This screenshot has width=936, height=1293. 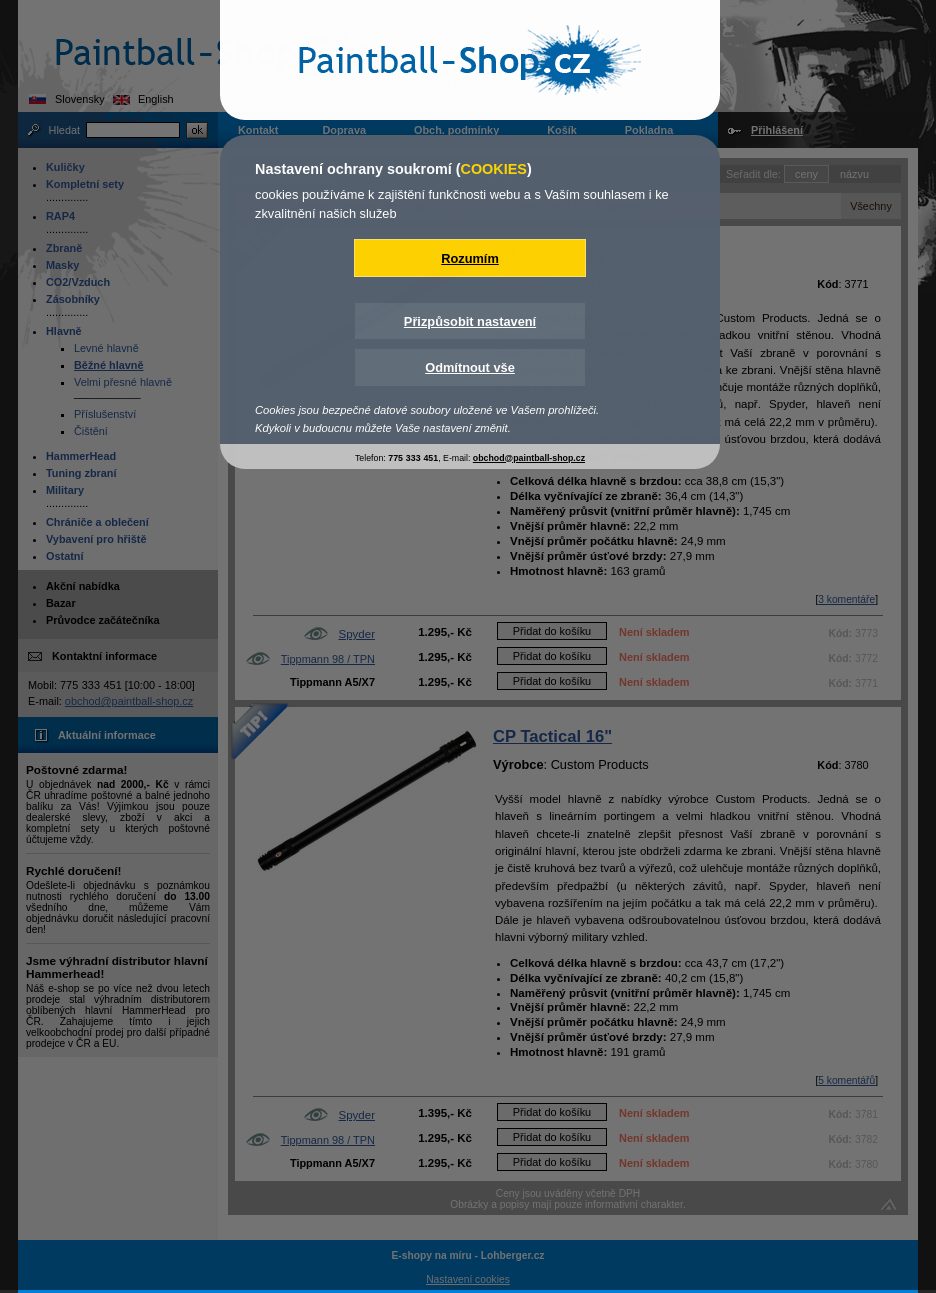 What do you see at coordinates (470, 321) in the screenshot?
I see `Přizpůsobit nastavení` at bounding box center [470, 321].